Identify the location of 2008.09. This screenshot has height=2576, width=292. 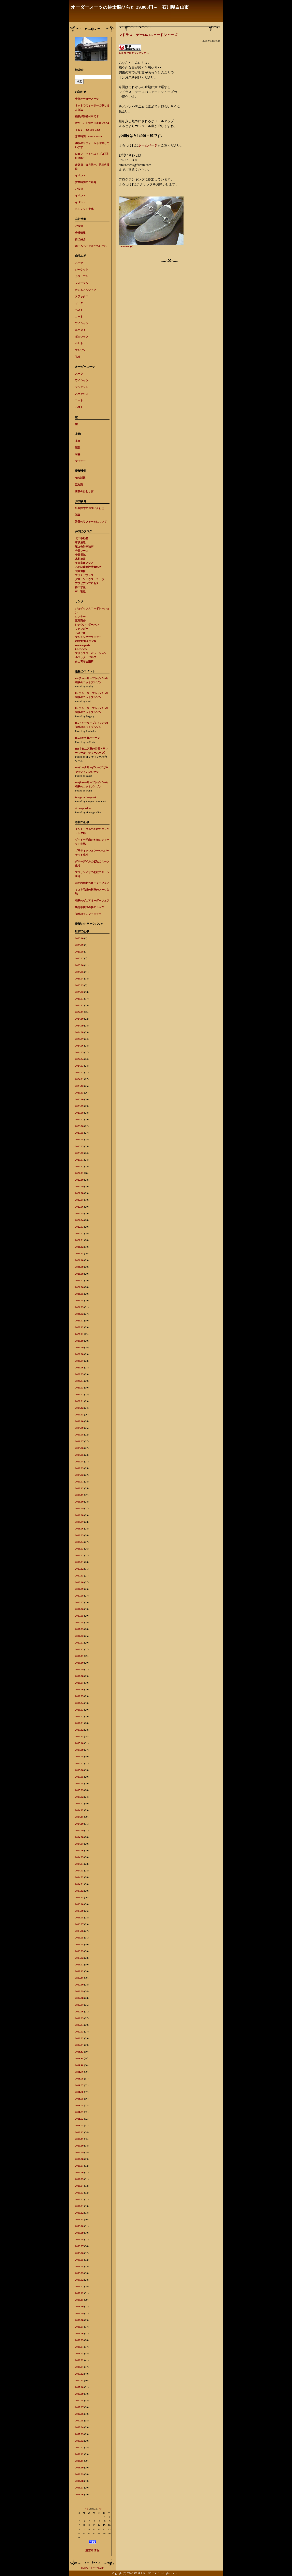
(79, 2313).